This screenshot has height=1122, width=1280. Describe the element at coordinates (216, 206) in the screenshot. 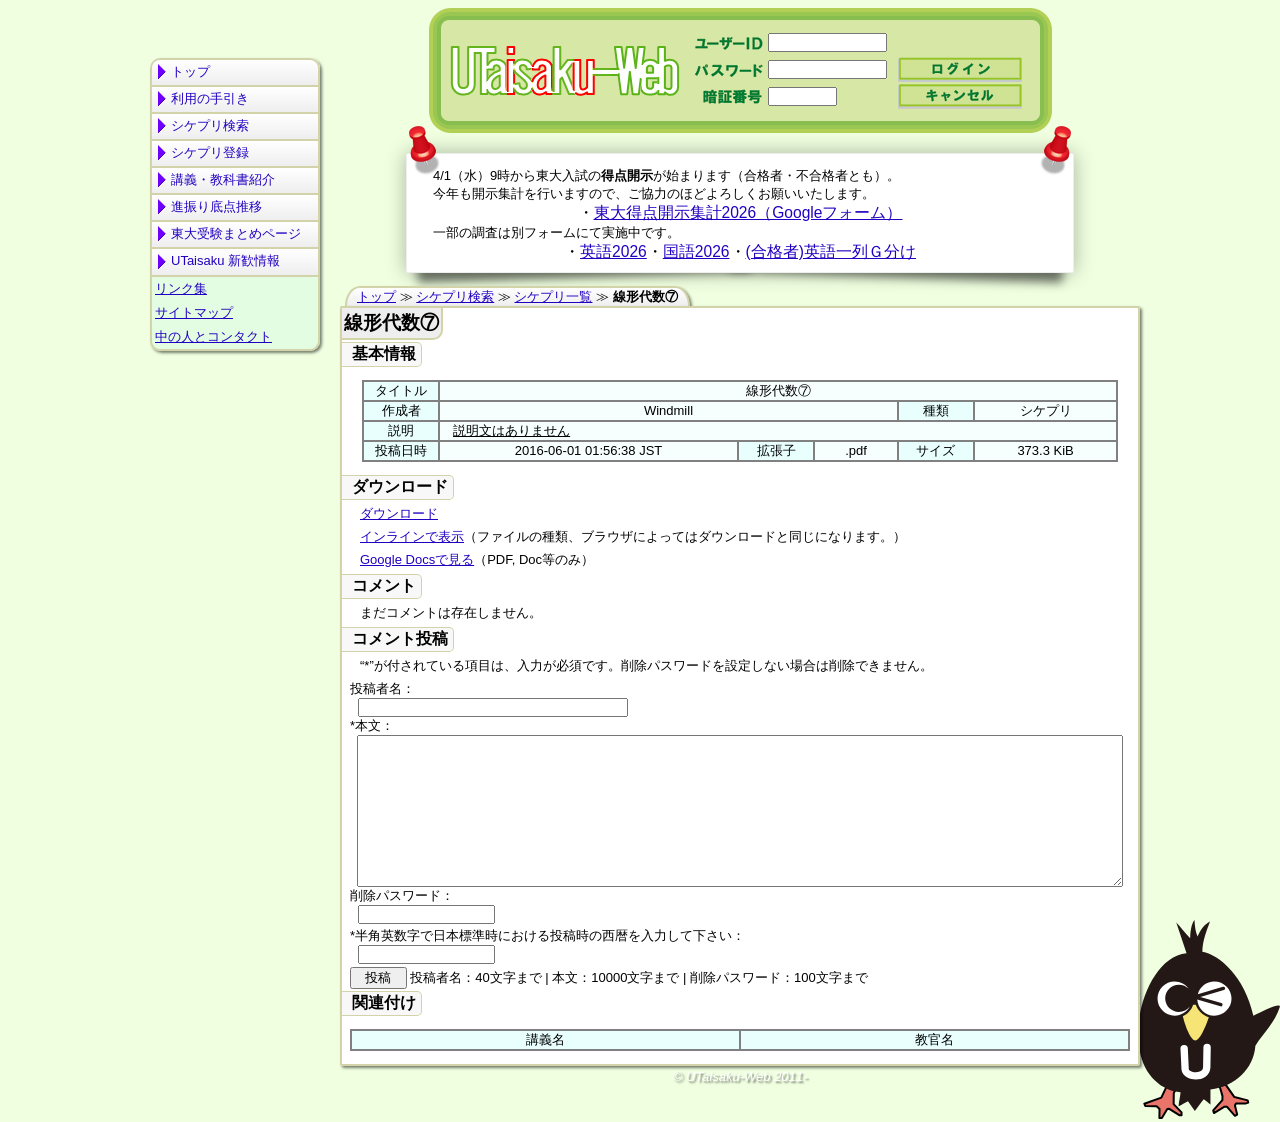

I see `進振り底点推移` at that location.